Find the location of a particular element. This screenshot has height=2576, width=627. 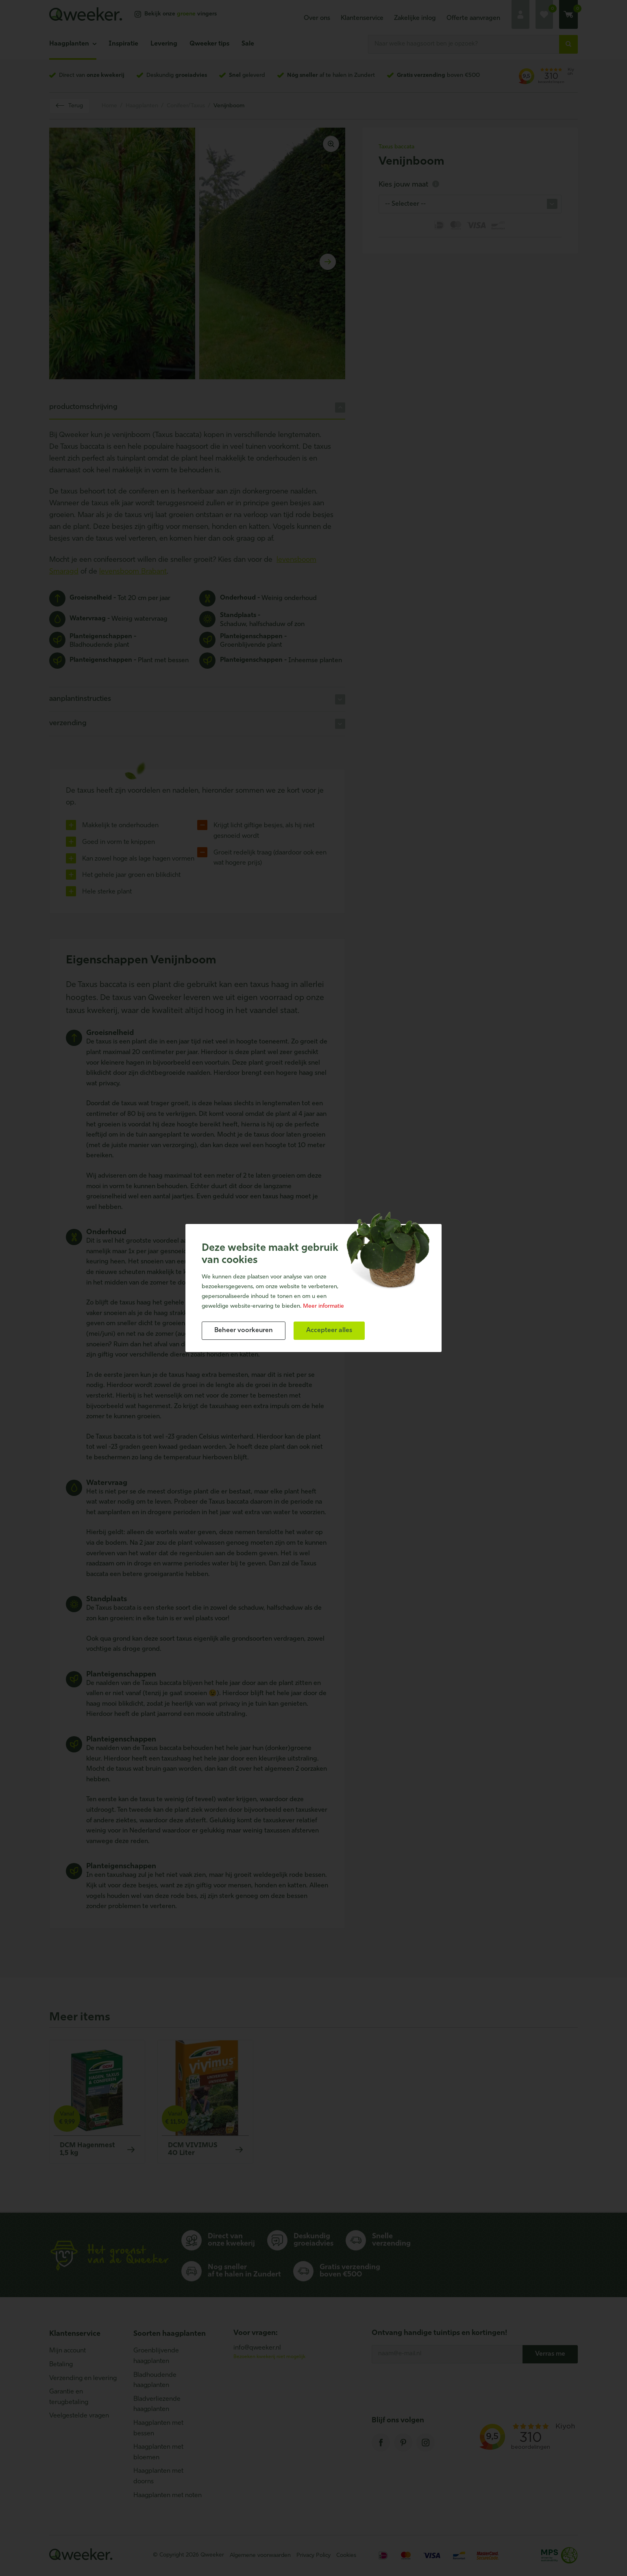

Over ons is located at coordinates (317, 18).